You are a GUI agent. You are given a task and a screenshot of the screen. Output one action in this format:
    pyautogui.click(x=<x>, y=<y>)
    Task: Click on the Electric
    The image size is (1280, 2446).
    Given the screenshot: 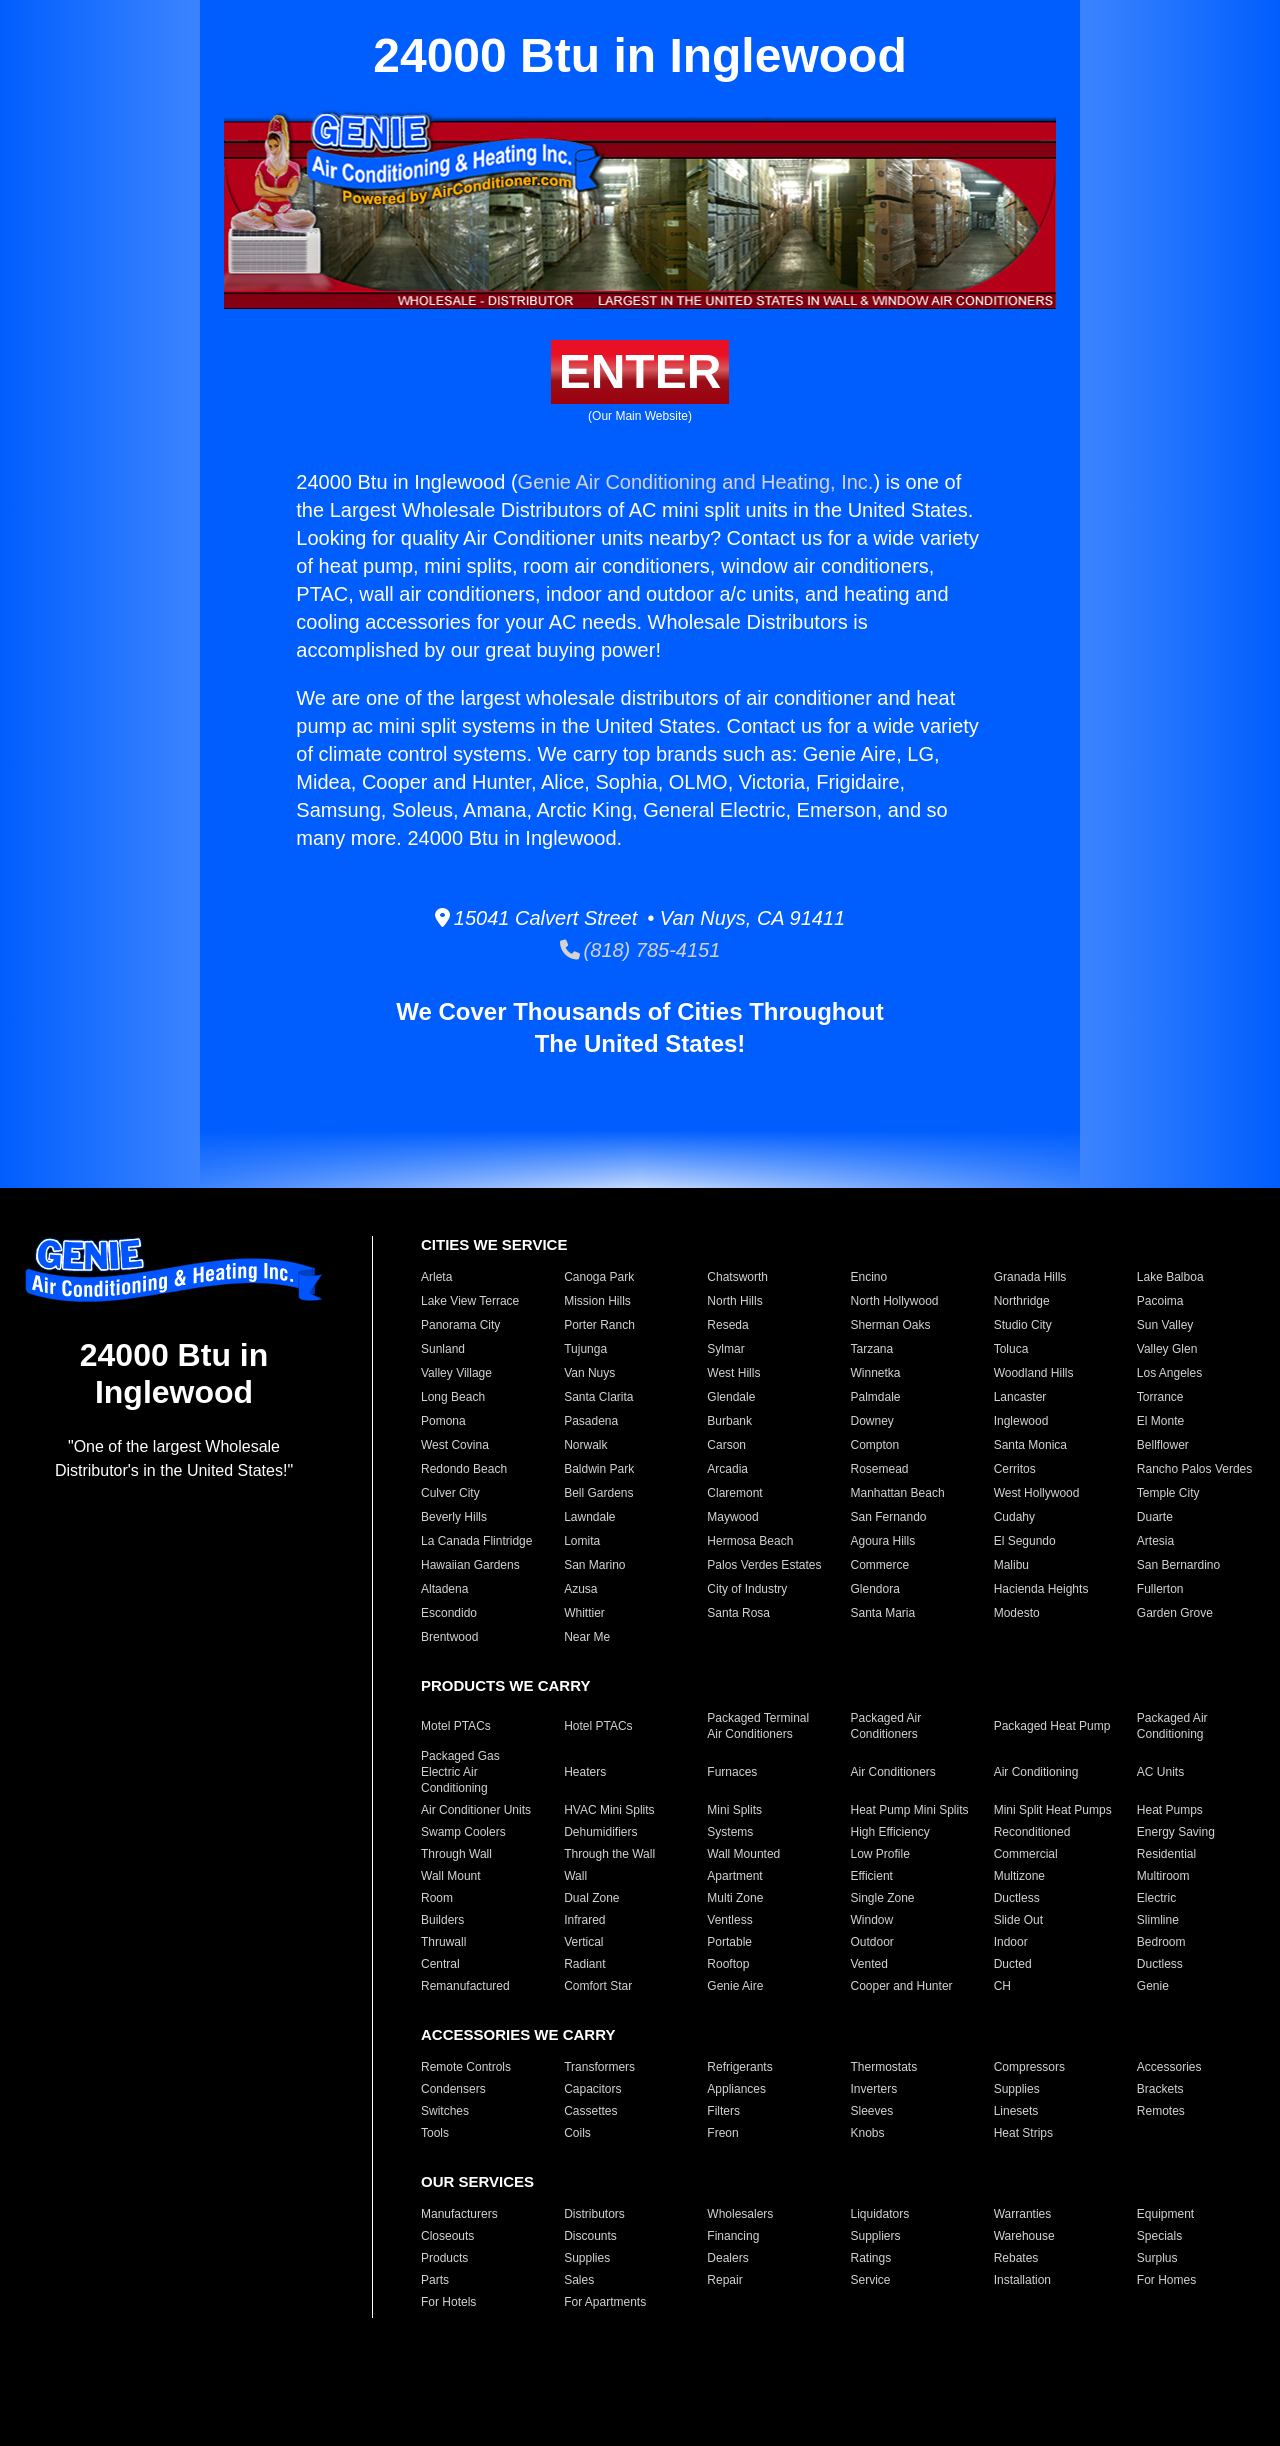 What is the action you would take?
    pyautogui.click(x=1156, y=1898)
    